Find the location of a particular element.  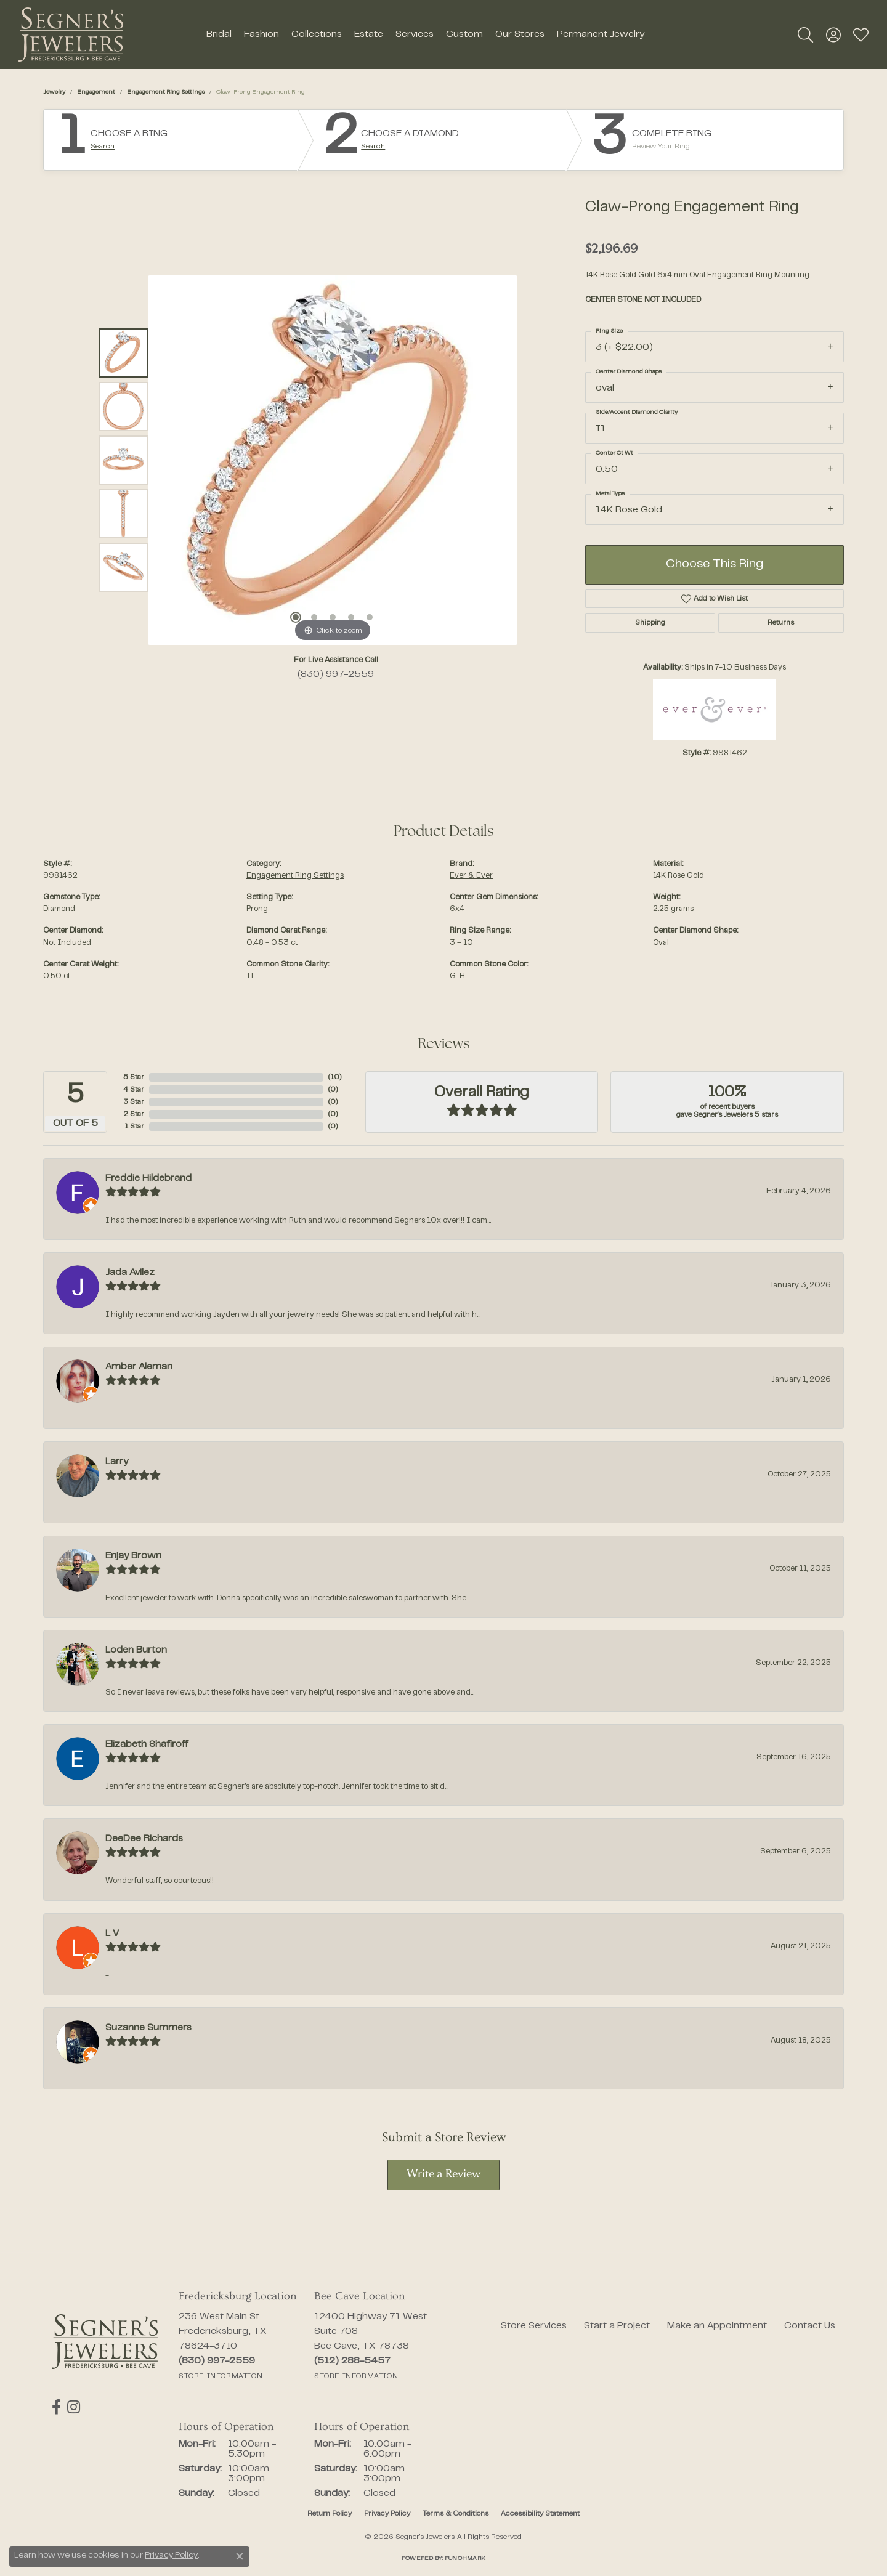

[Get store information] is located at coordinates (220, 2376).